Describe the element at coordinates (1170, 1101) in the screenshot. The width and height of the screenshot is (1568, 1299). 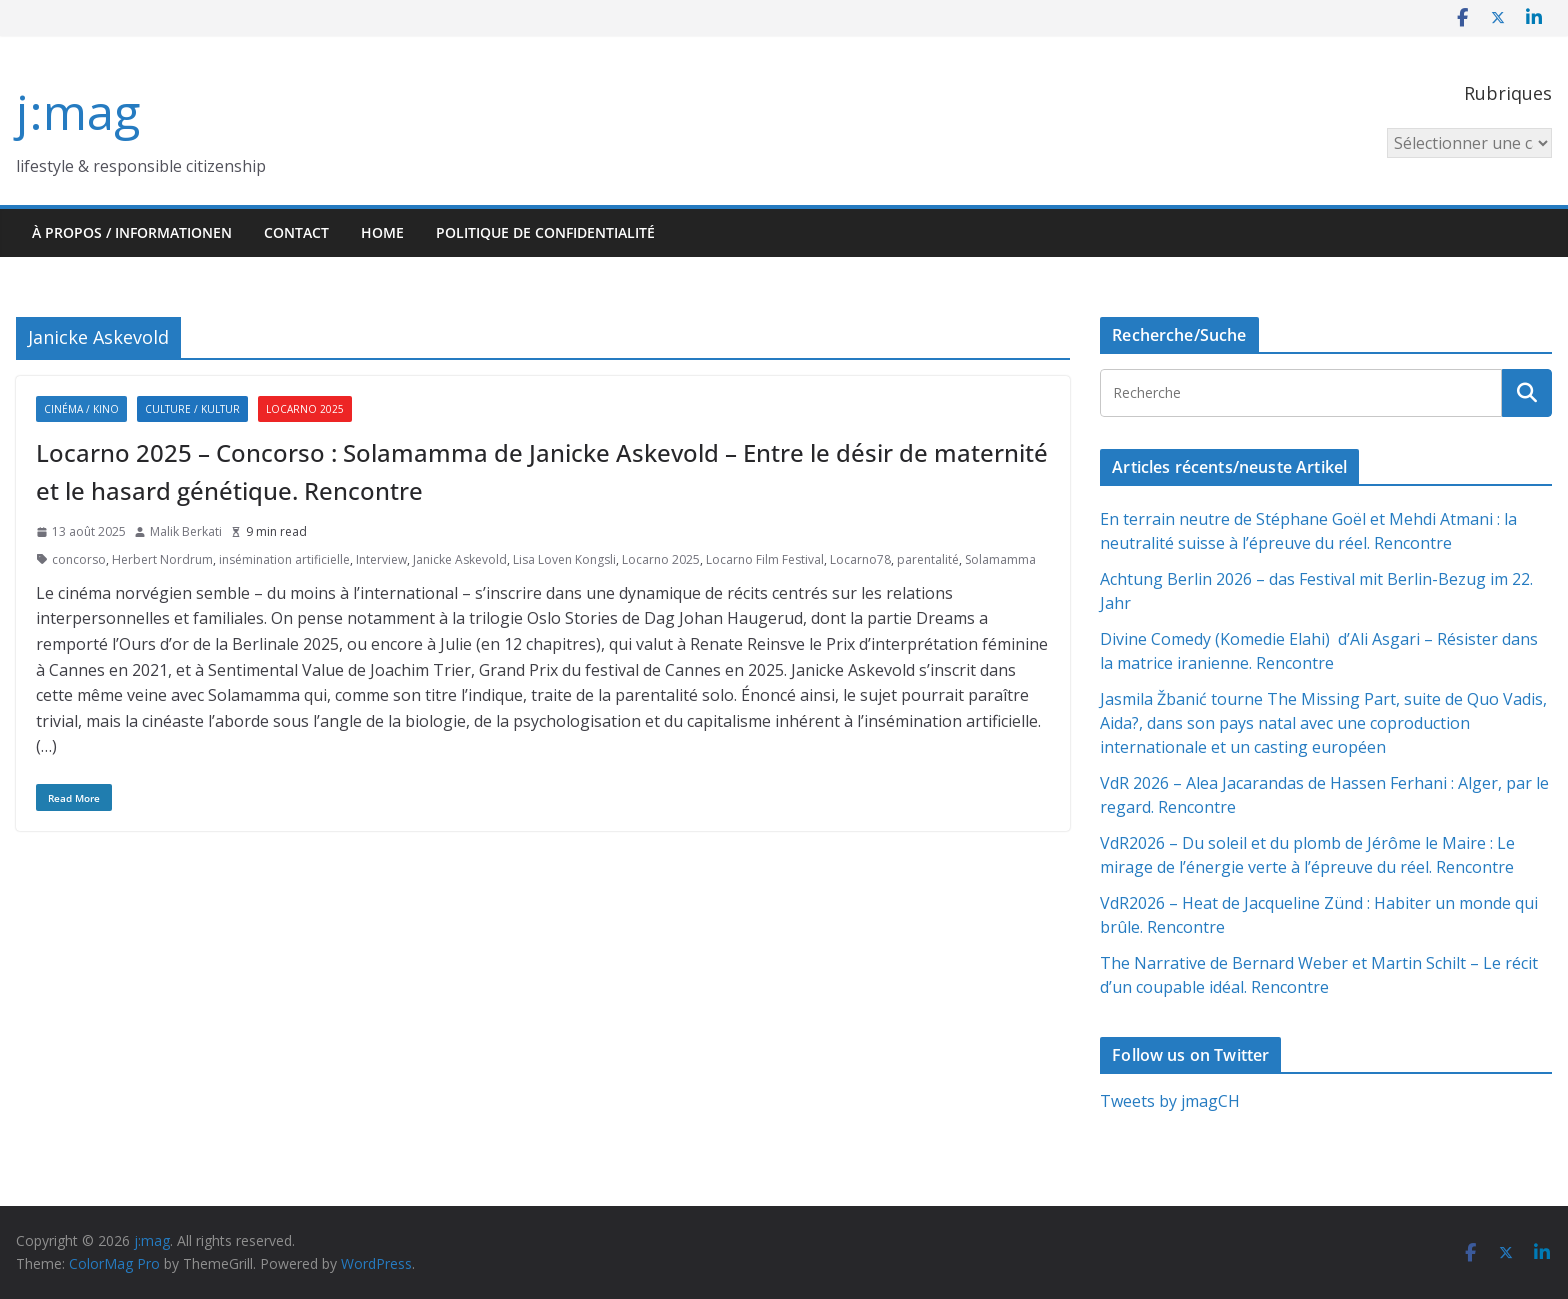
I see `Tweets by jmagCH` at that location.